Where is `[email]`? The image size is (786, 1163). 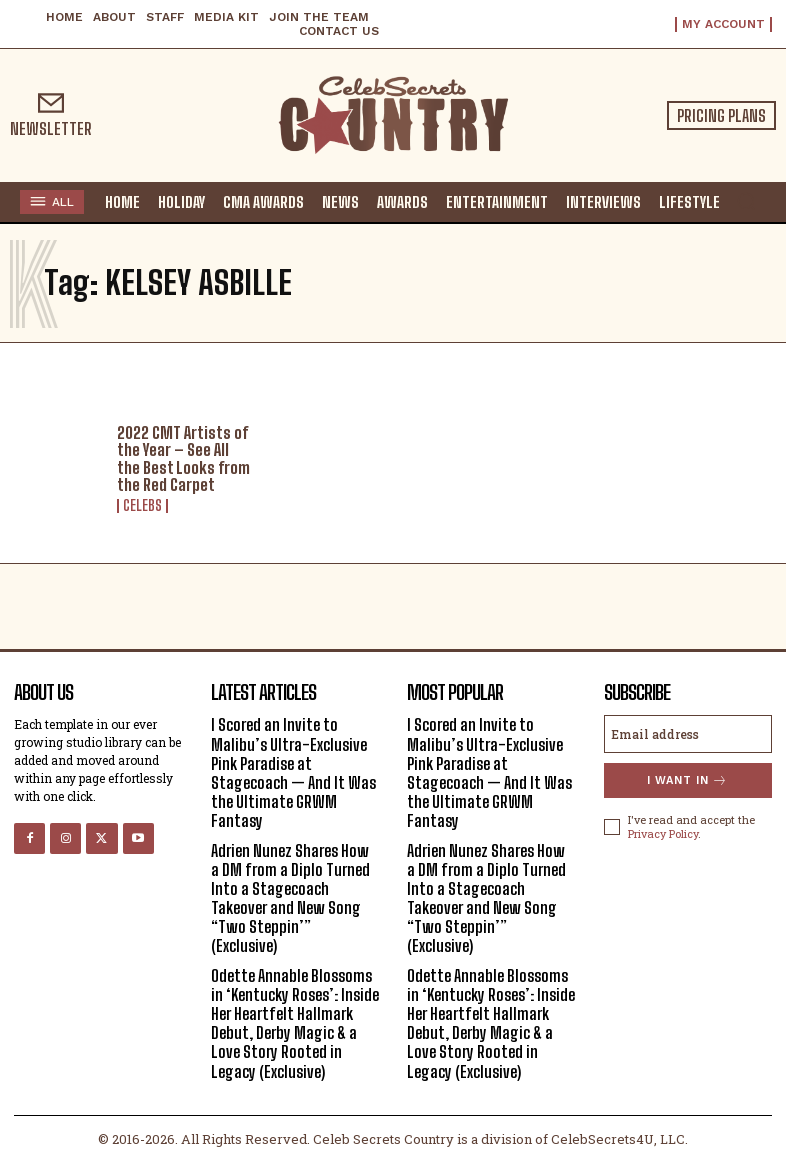 [email] is located at coordinates (688, 734).